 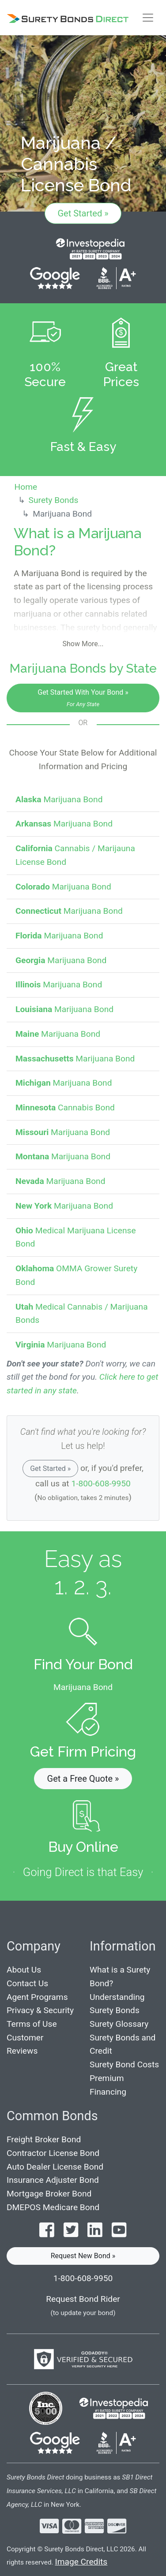 I want to click on 1-800-608-9950, so click(x=101, y=1483).